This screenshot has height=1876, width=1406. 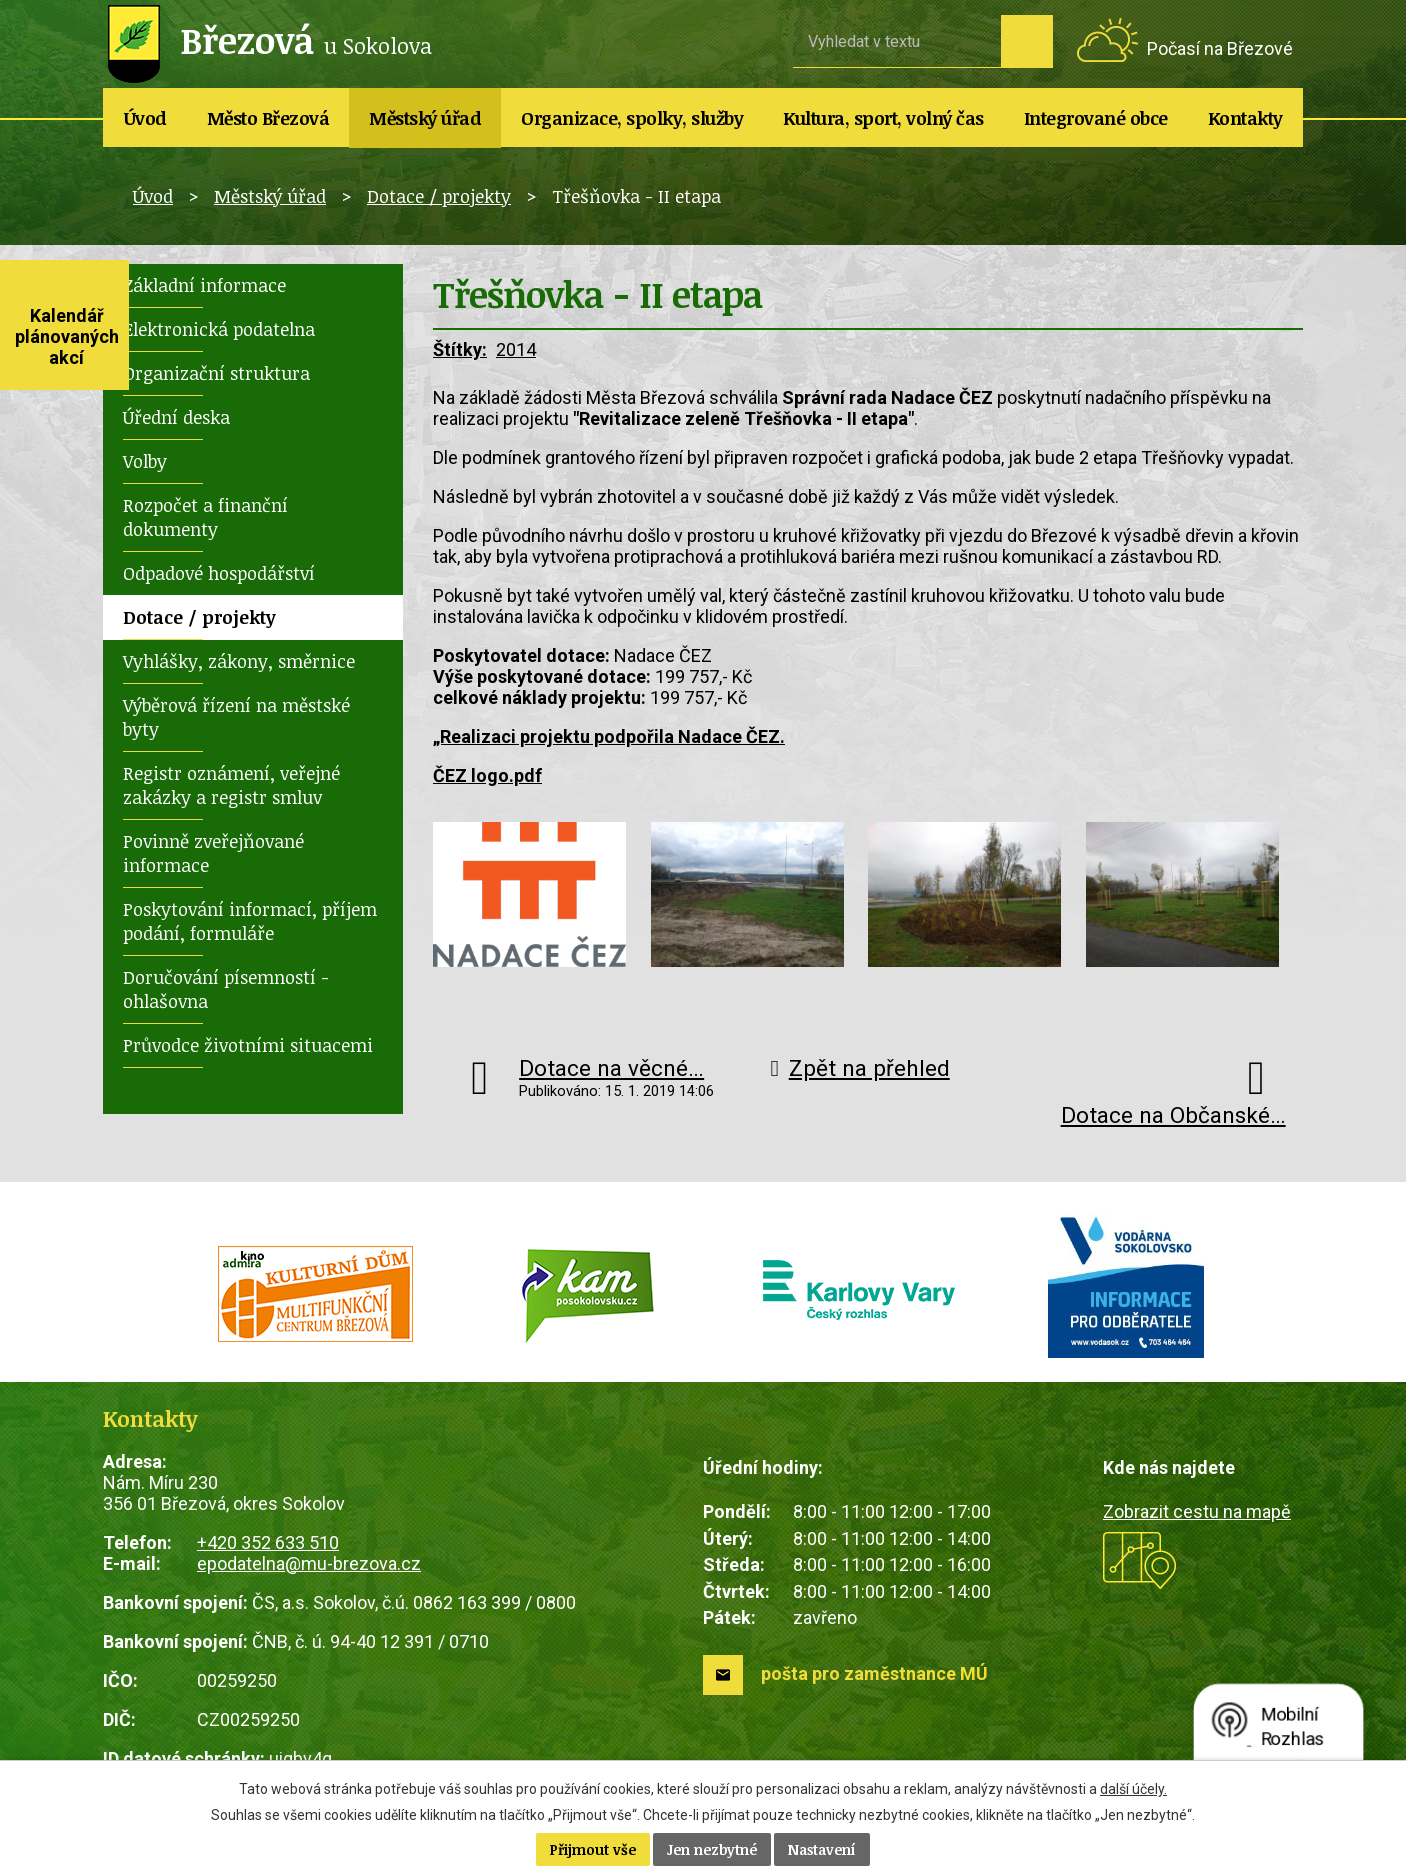 I want to click on Registr oznámení, veřejné zakázky a registr smluv, so click(x=231, y=785).